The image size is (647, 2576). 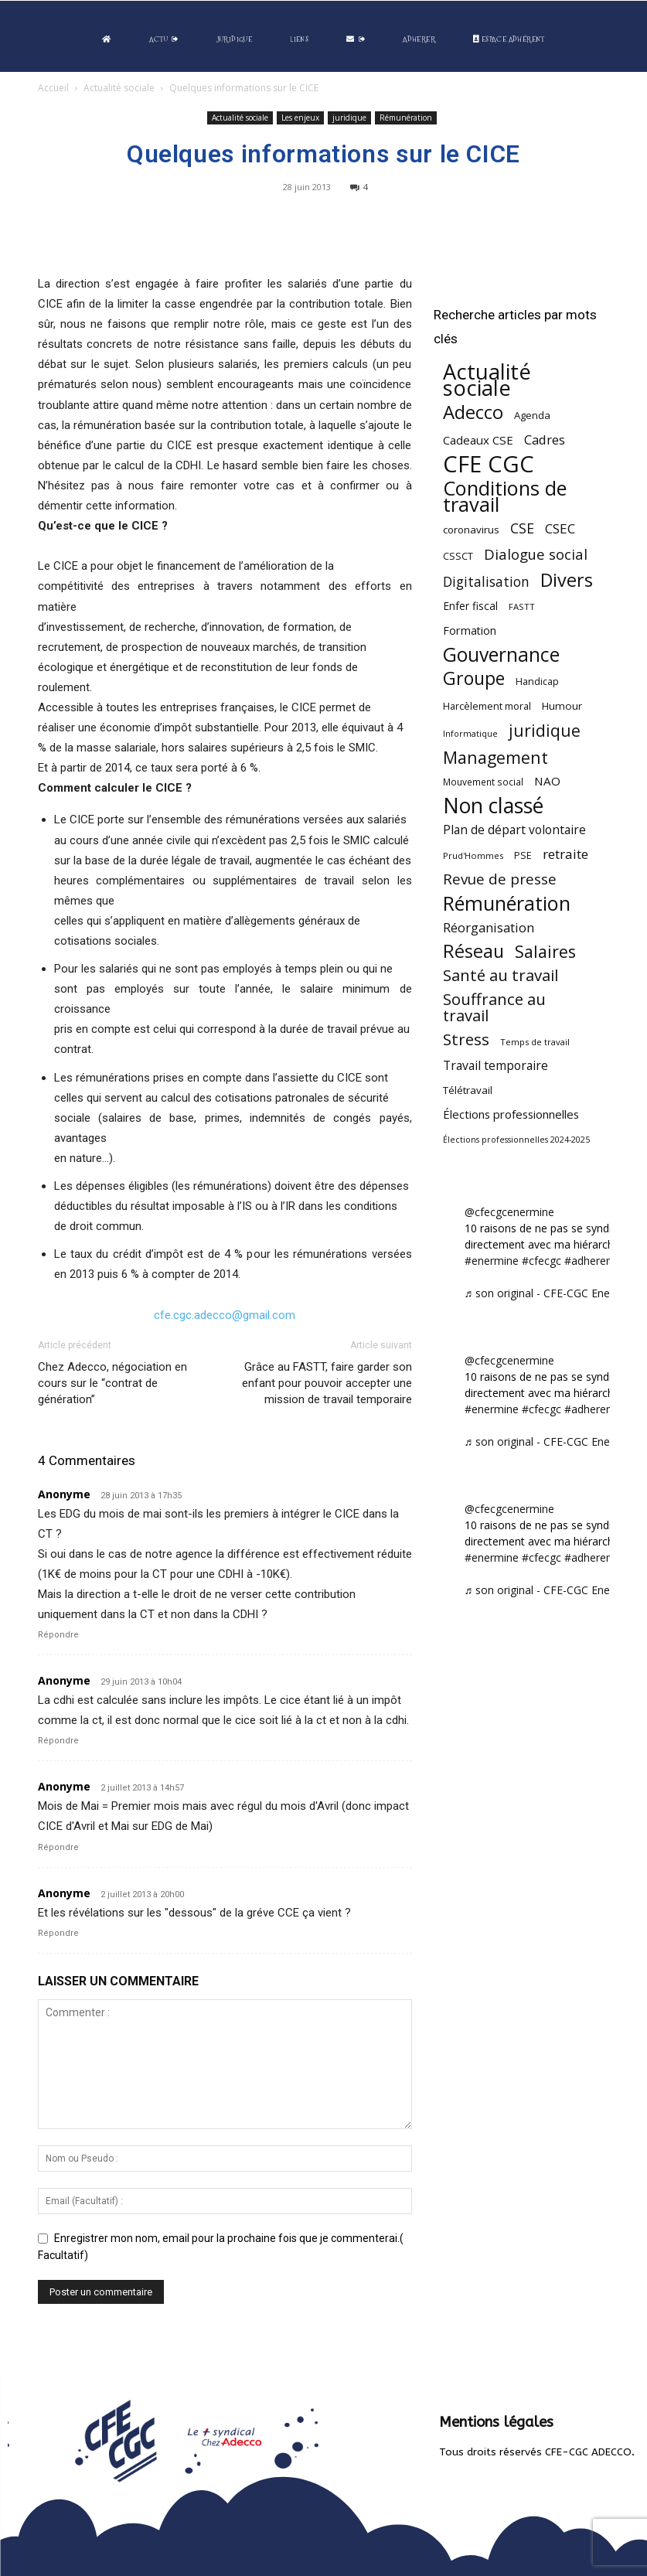 I want to click on Prud'Hommes [Prud'Hommes (40 éléments)], so click(x=473, y=855).